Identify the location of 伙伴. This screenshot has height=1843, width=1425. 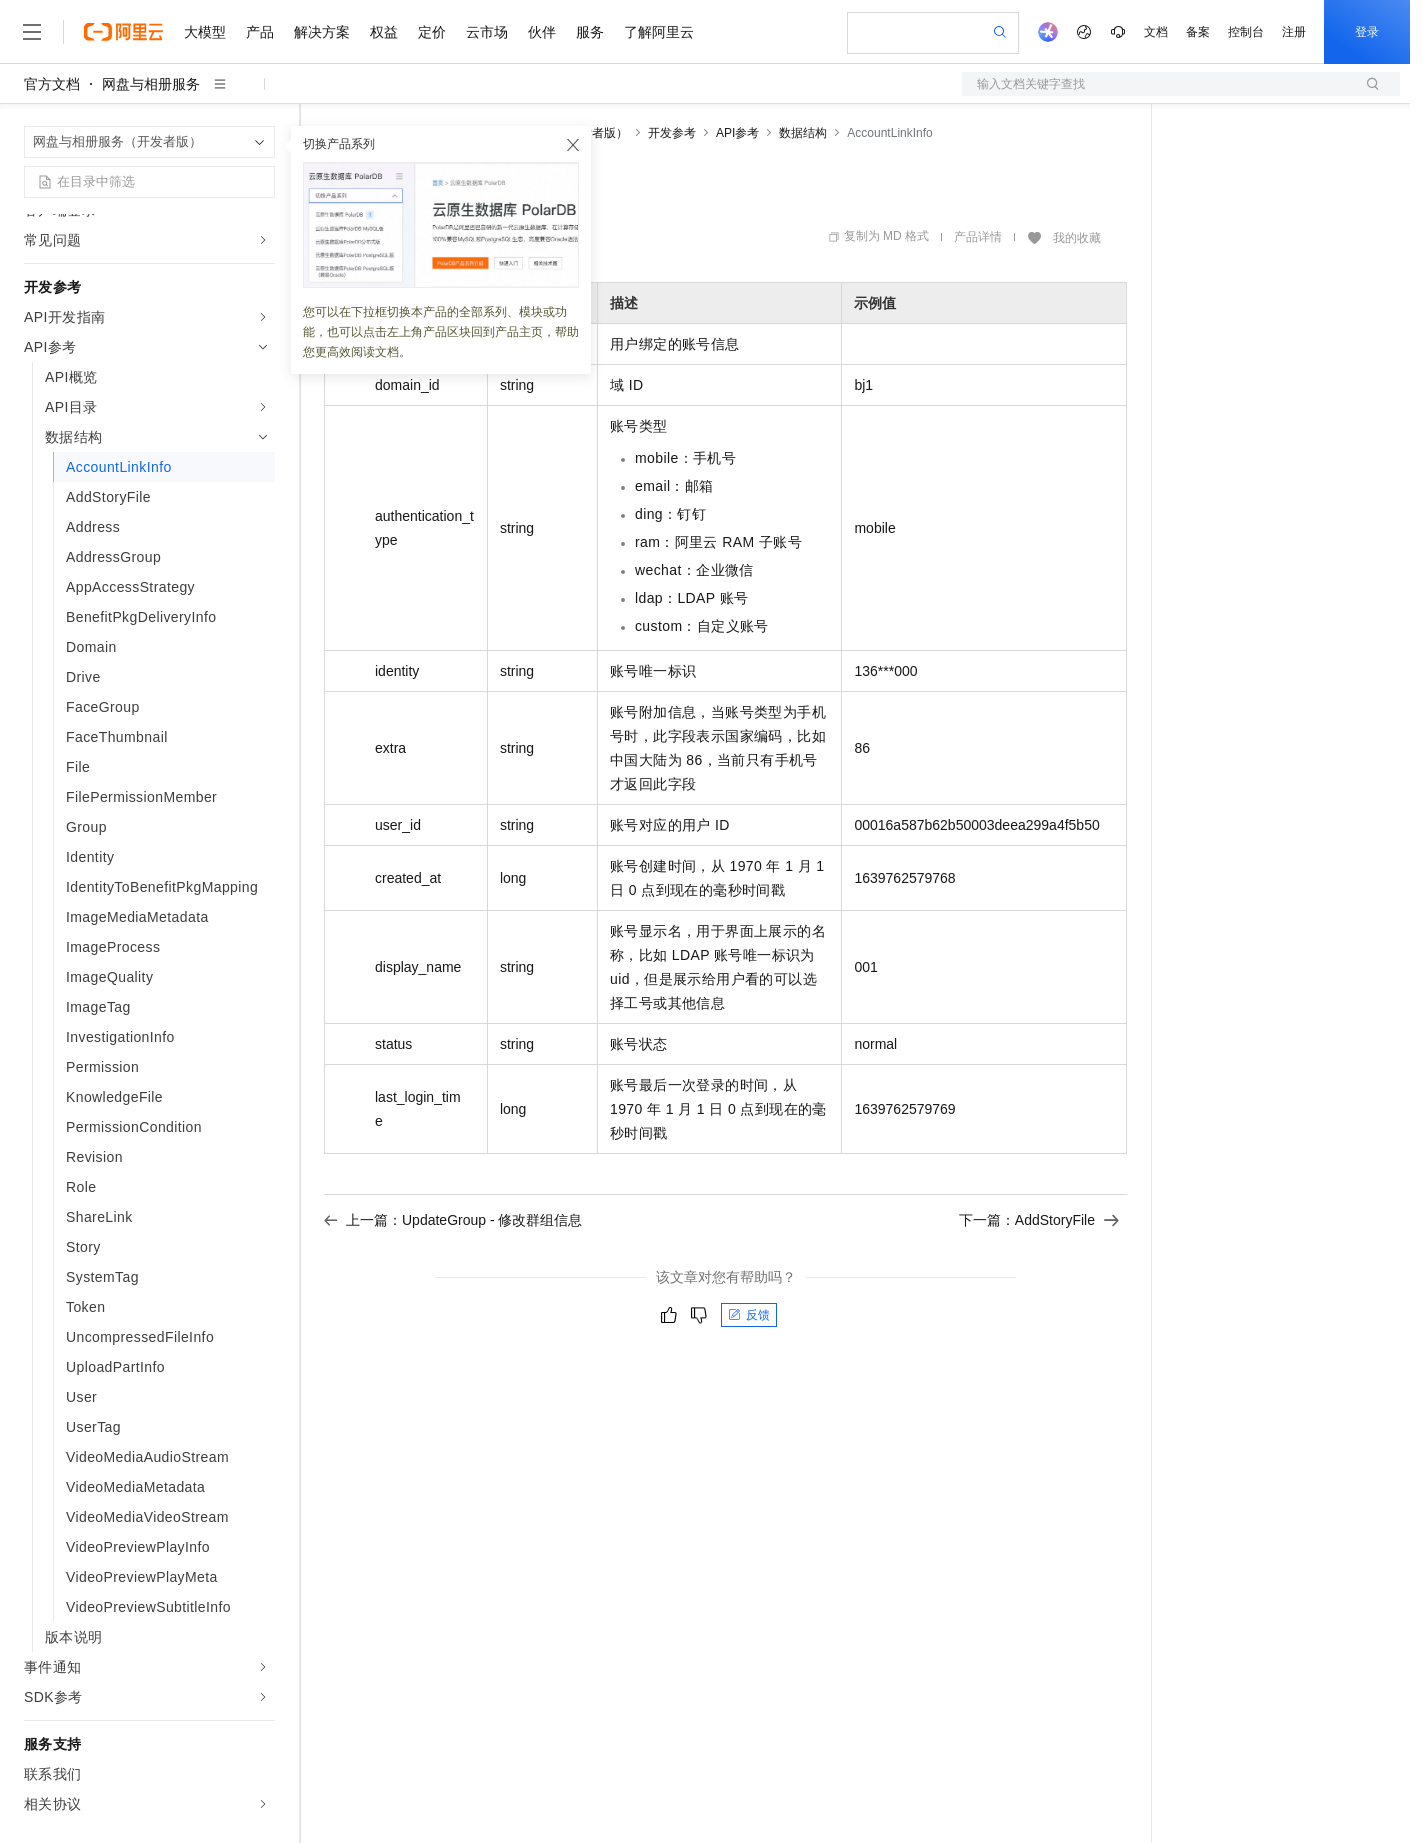
(542, 32).